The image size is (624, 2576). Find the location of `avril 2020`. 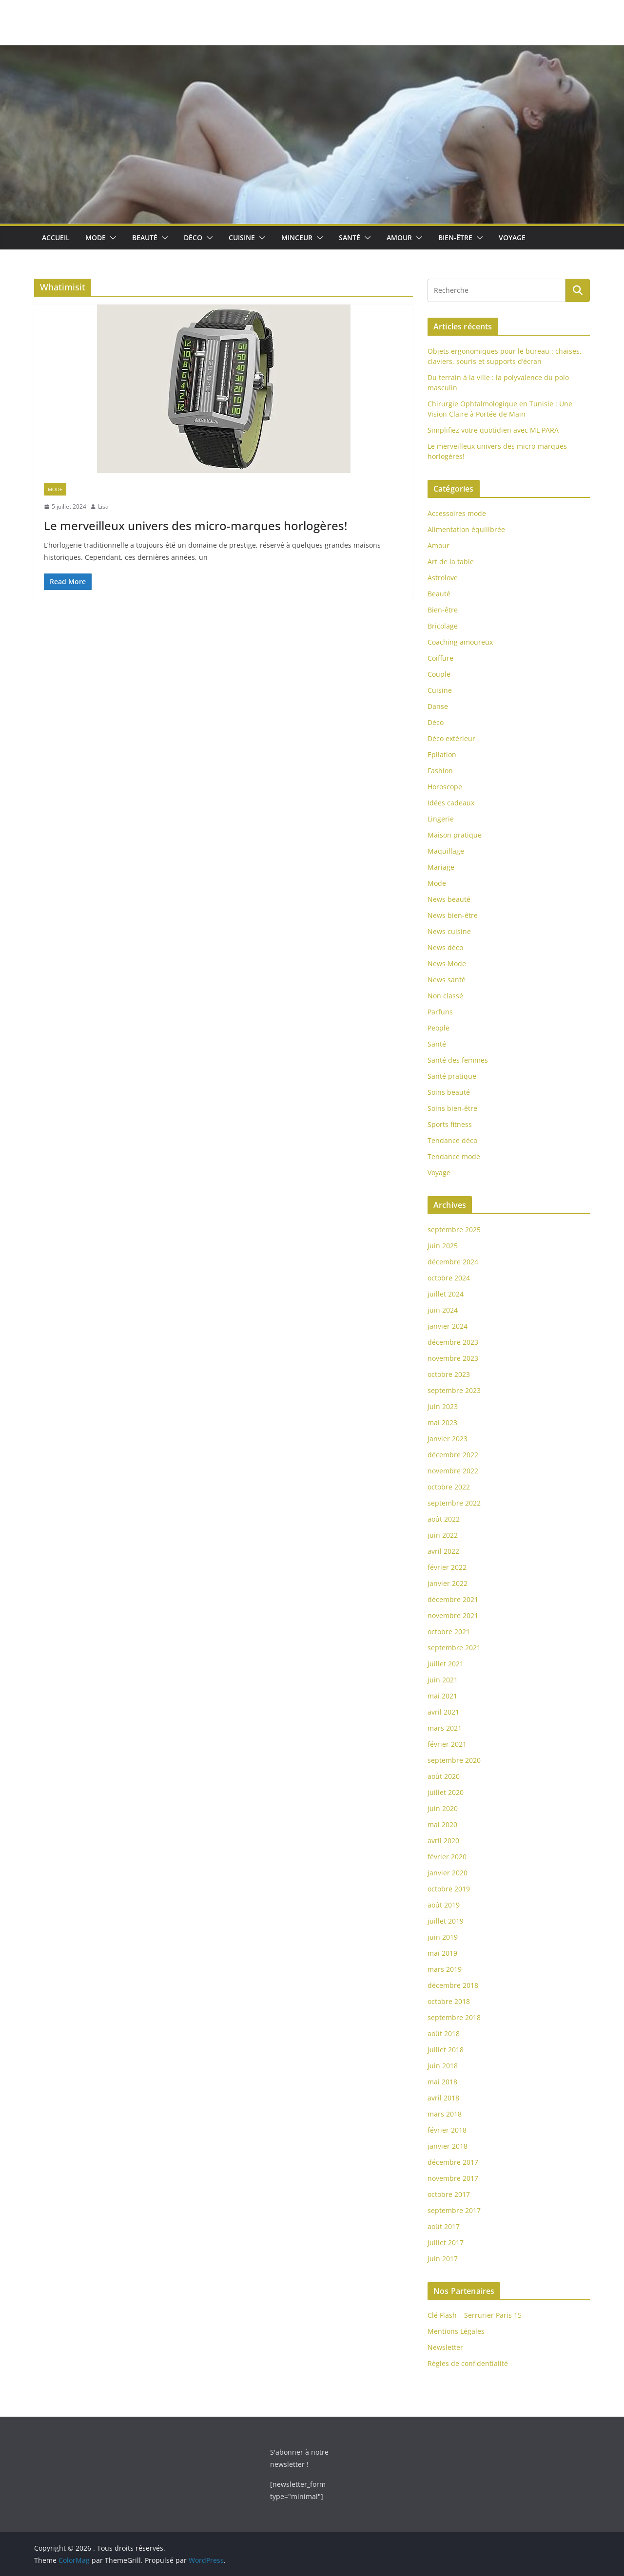

avril 2020 is located at coordinates (443, 1840).